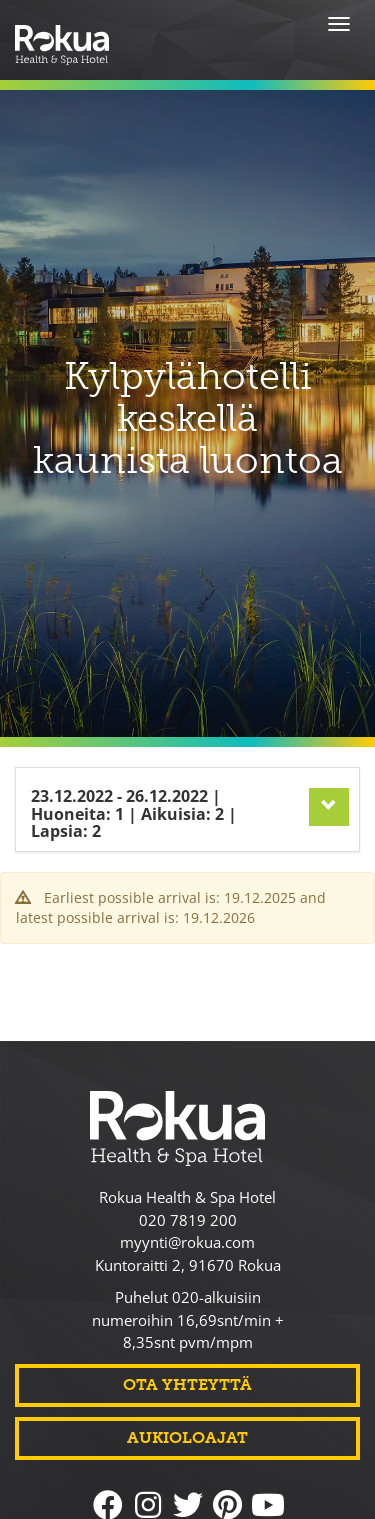  Describe the element at coordinates (187, 1384) in the screenshot. I see `Ota yhteyttä` at that location.